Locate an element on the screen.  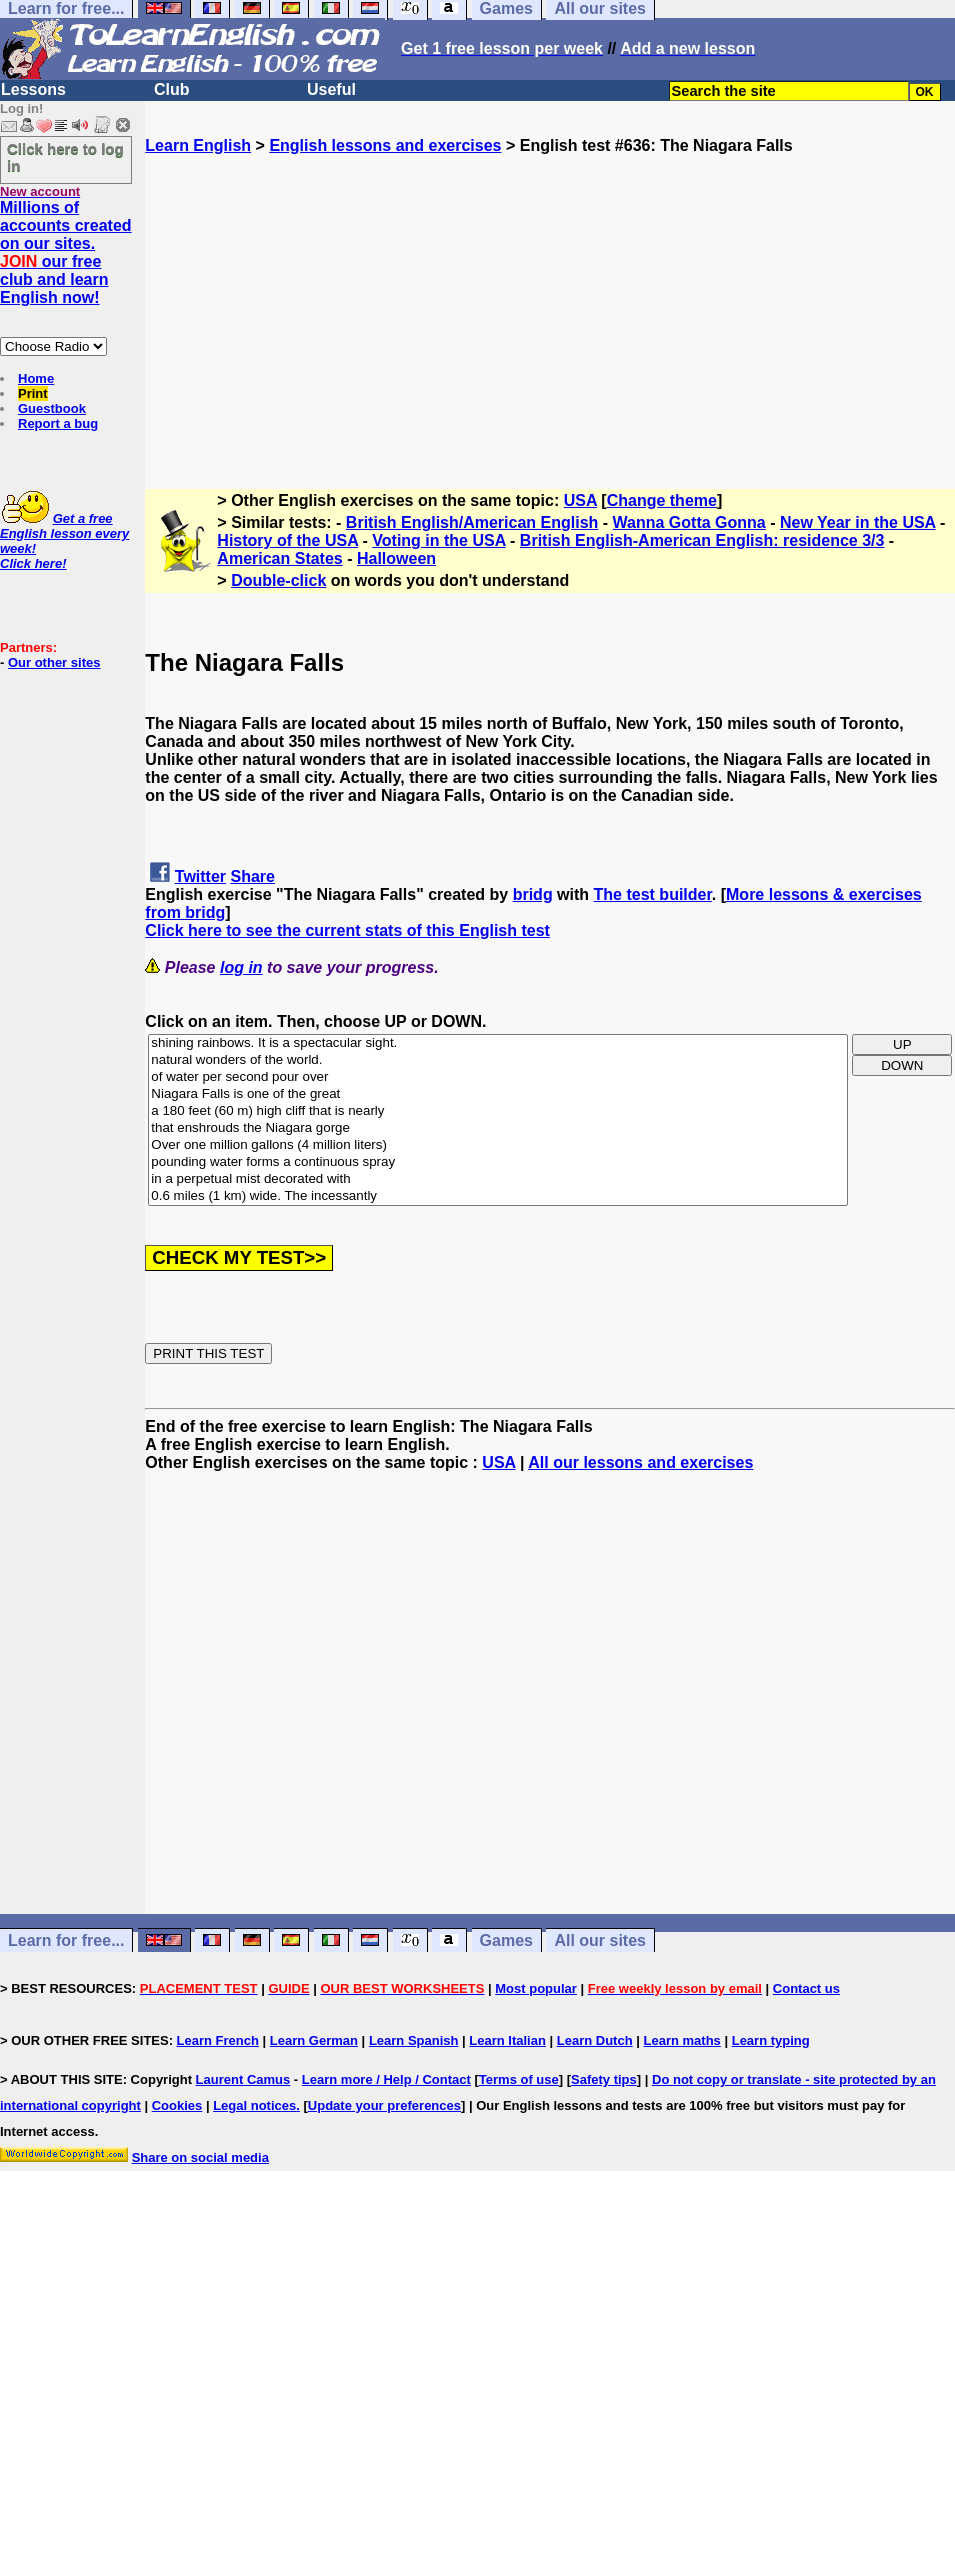
American States is located at coordinates (279, 558).